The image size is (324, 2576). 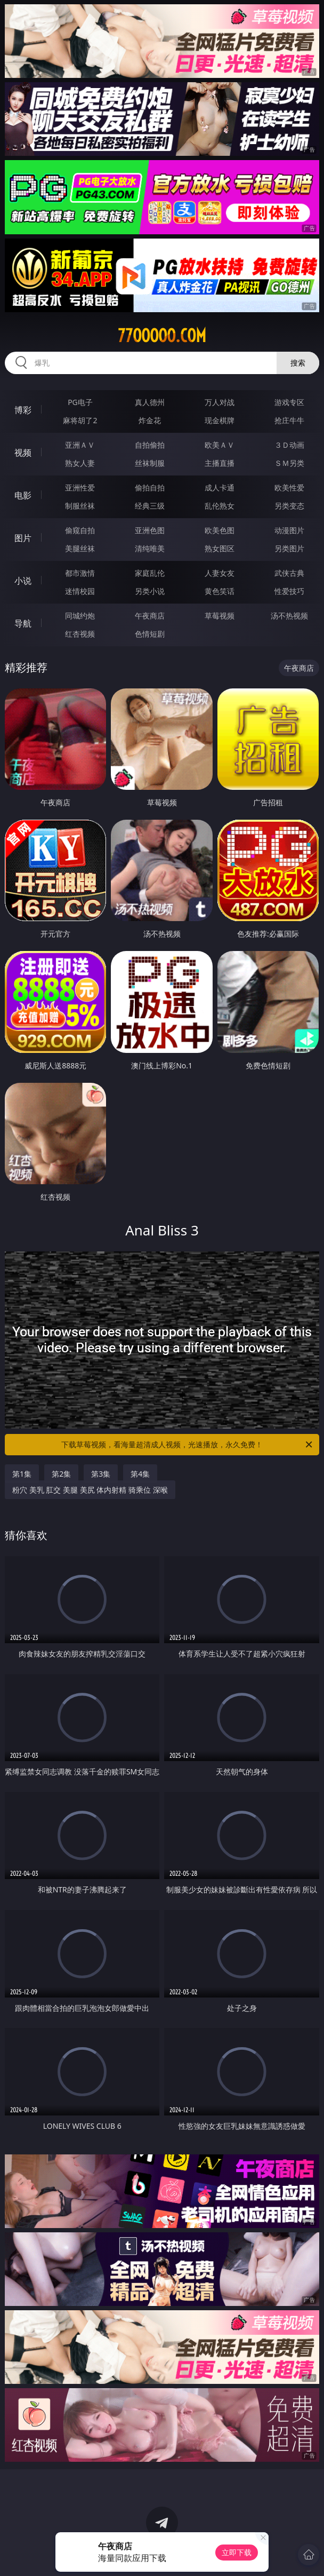 I want to click on 清纯唯美, so click(x=150, y=548).